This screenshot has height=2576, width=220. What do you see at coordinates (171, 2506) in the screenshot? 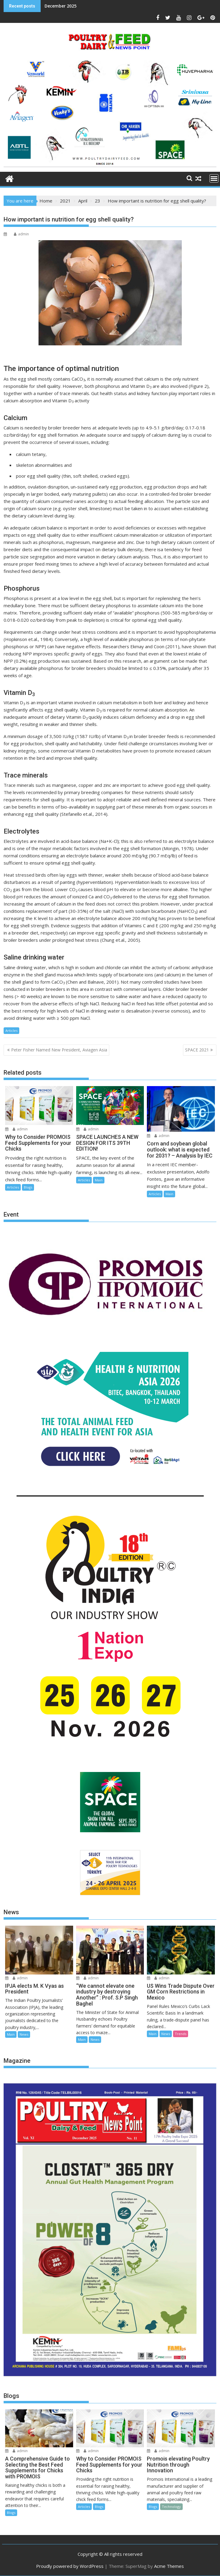
I see `Technology` at bounding box center [171, 2506].